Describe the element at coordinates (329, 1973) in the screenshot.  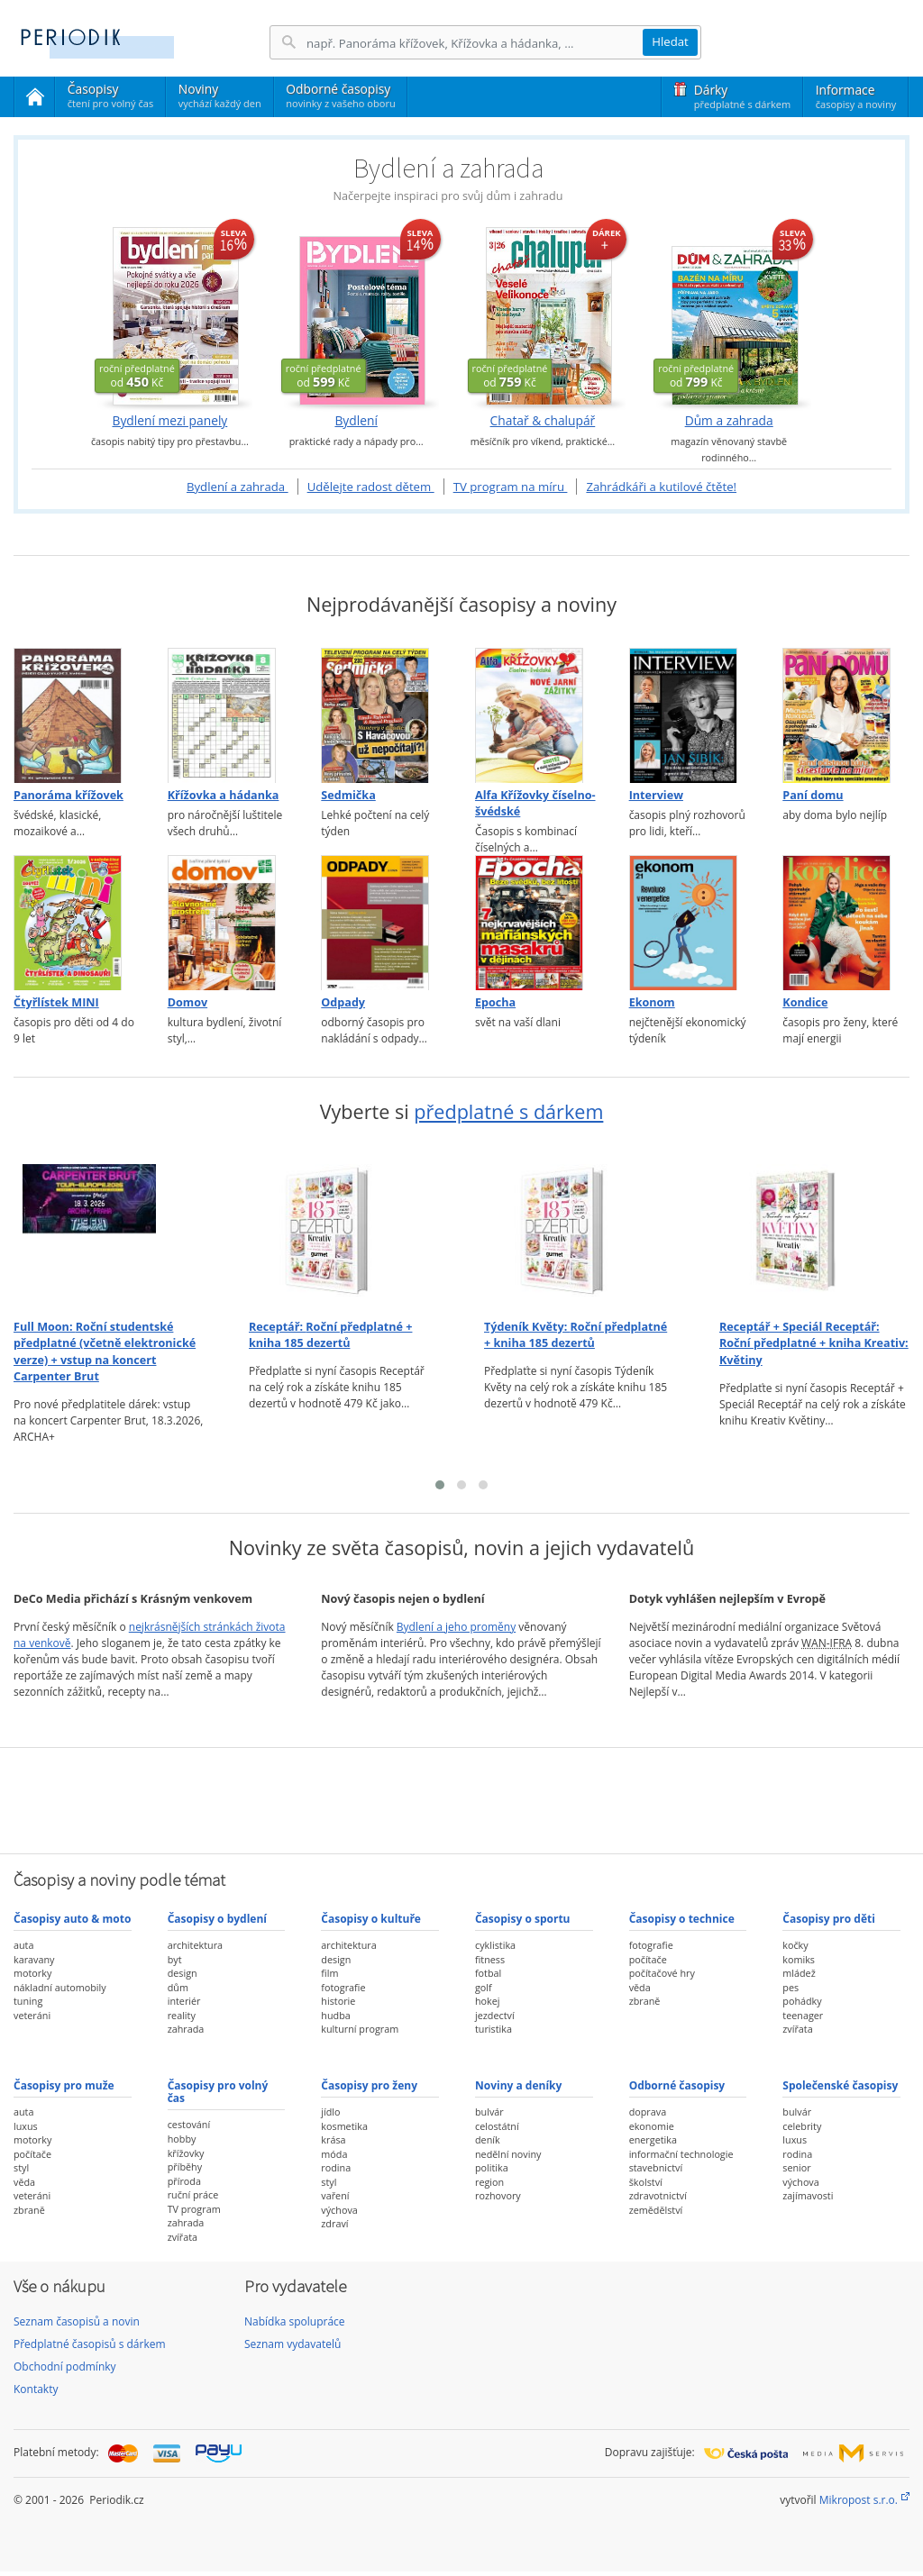
I see `film` at that location.